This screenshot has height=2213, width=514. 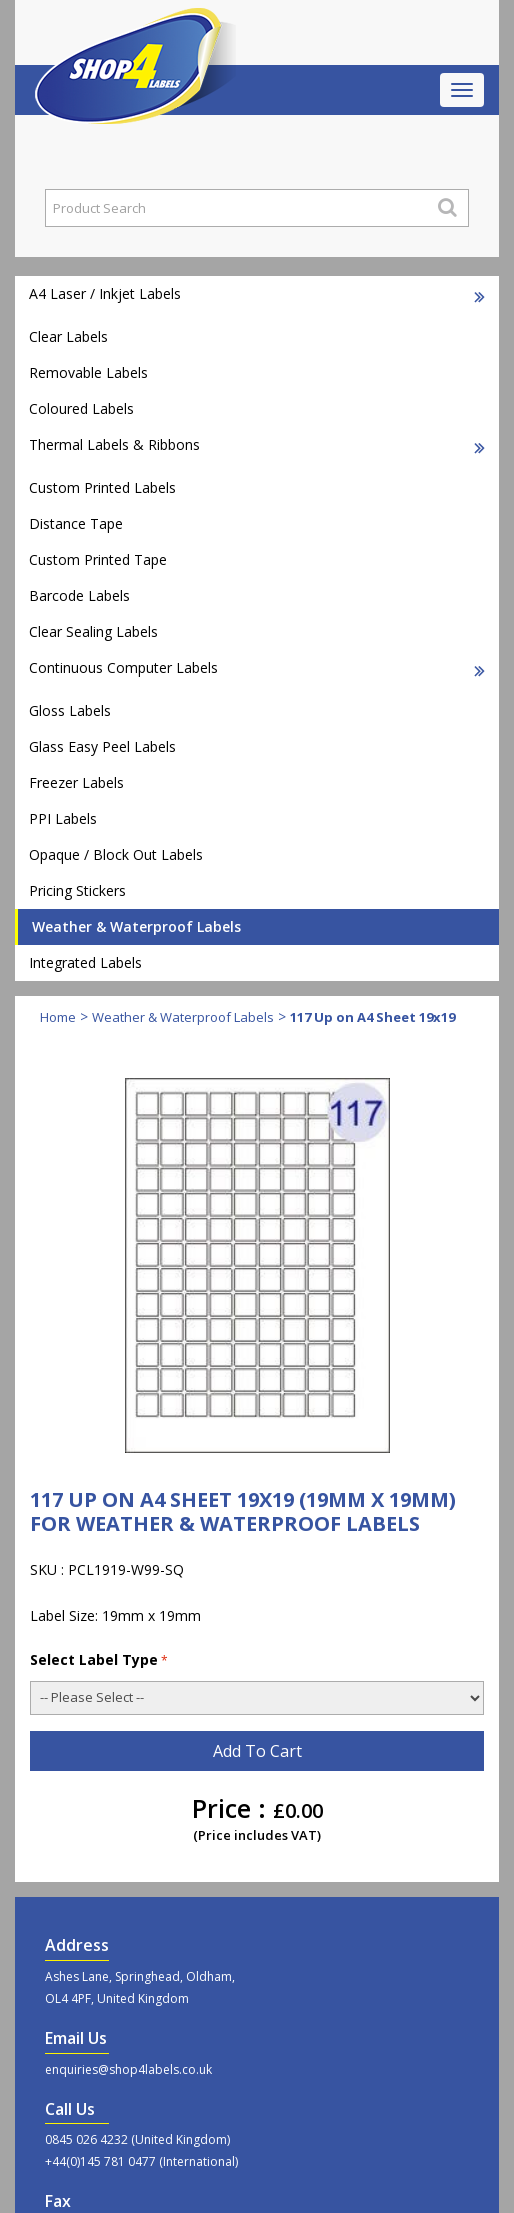 What do you see at coordinates (70, 710) in the screenshot?
I see `Gloss Labels` at bounding box center [70, 710].